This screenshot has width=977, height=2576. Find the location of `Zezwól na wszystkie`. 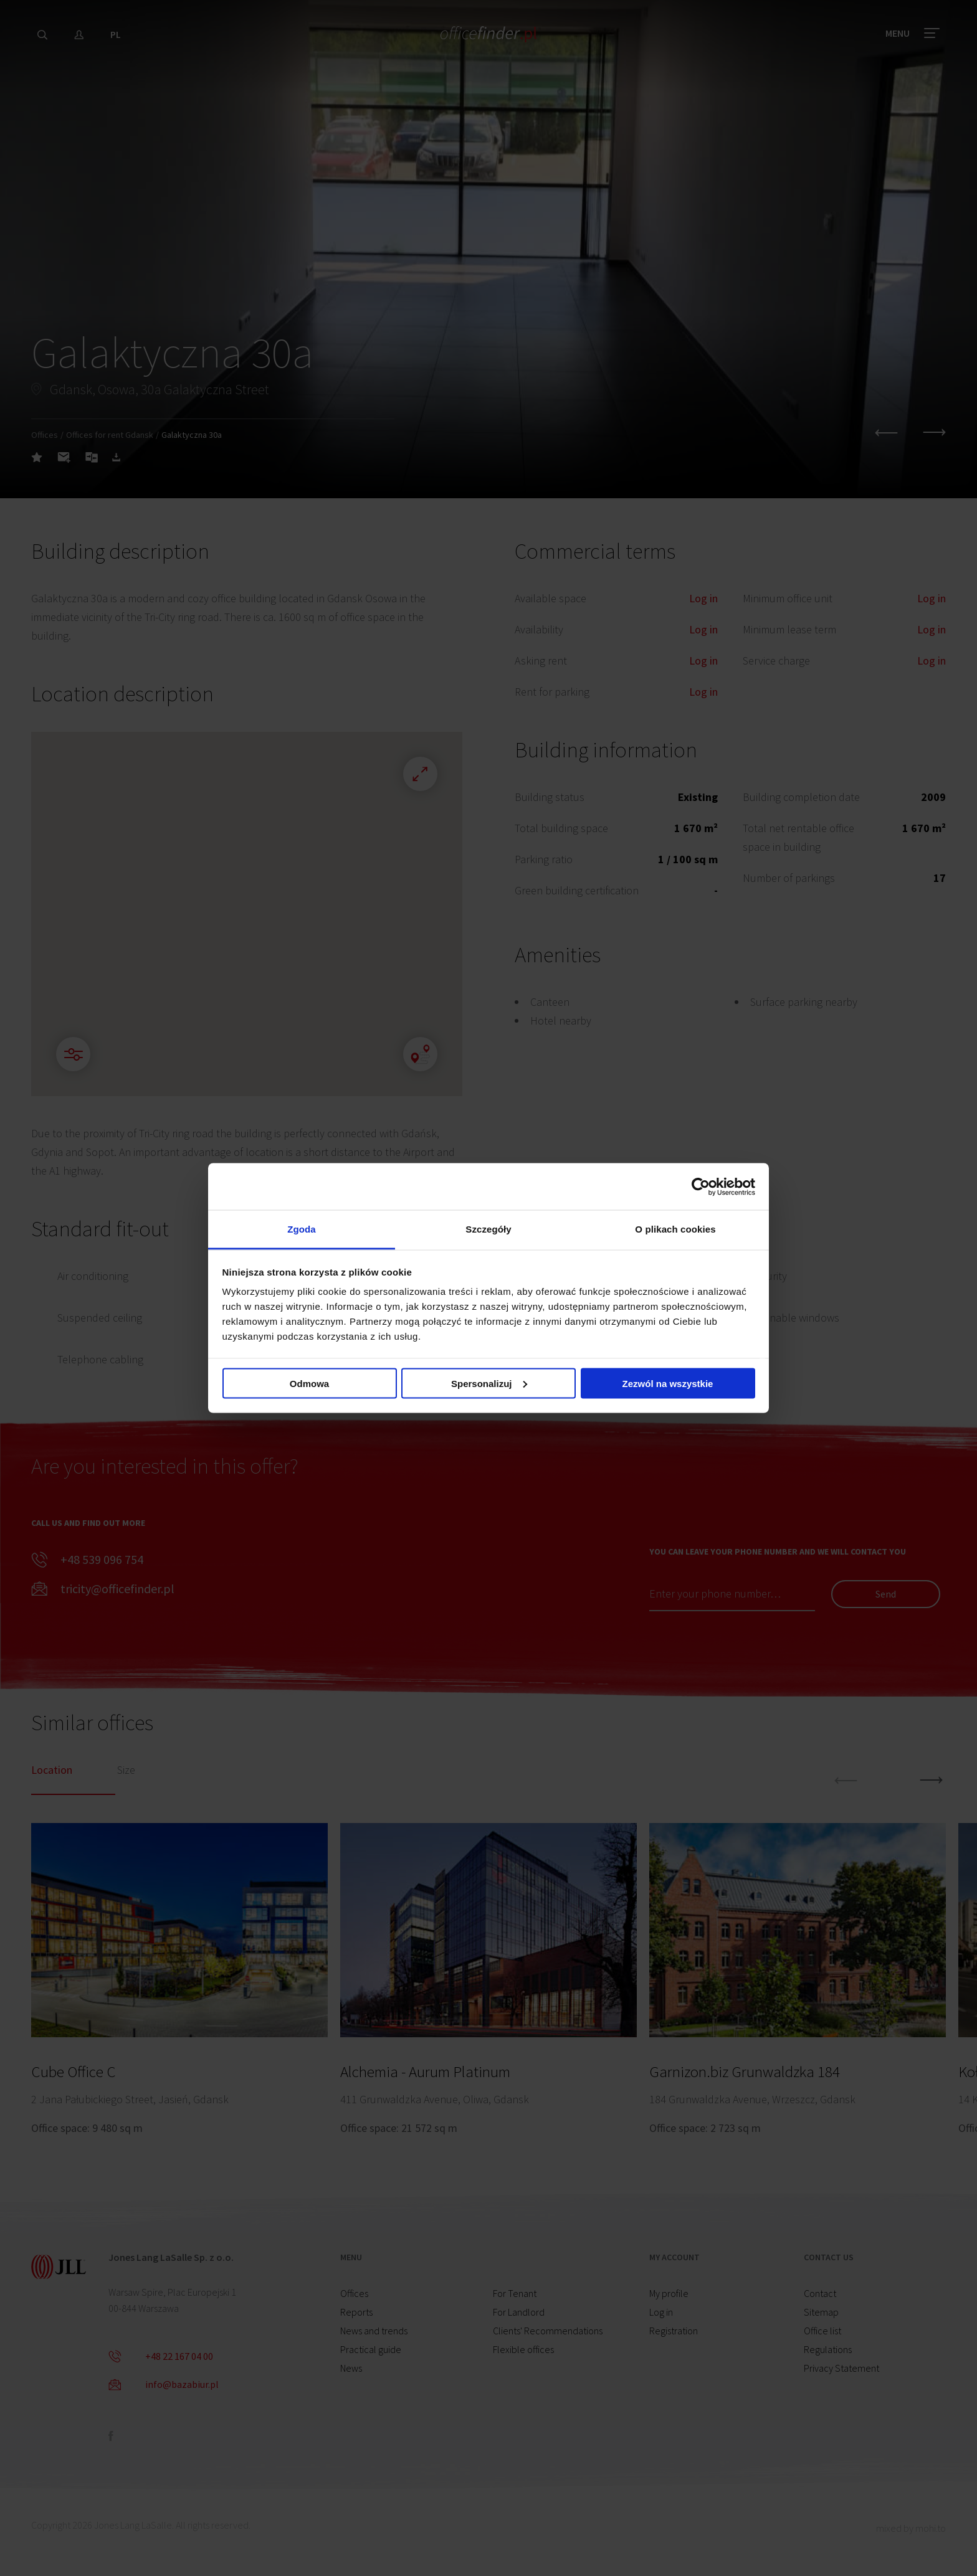

Zezwól na wszystkie is located at coordinates (667, 1383).